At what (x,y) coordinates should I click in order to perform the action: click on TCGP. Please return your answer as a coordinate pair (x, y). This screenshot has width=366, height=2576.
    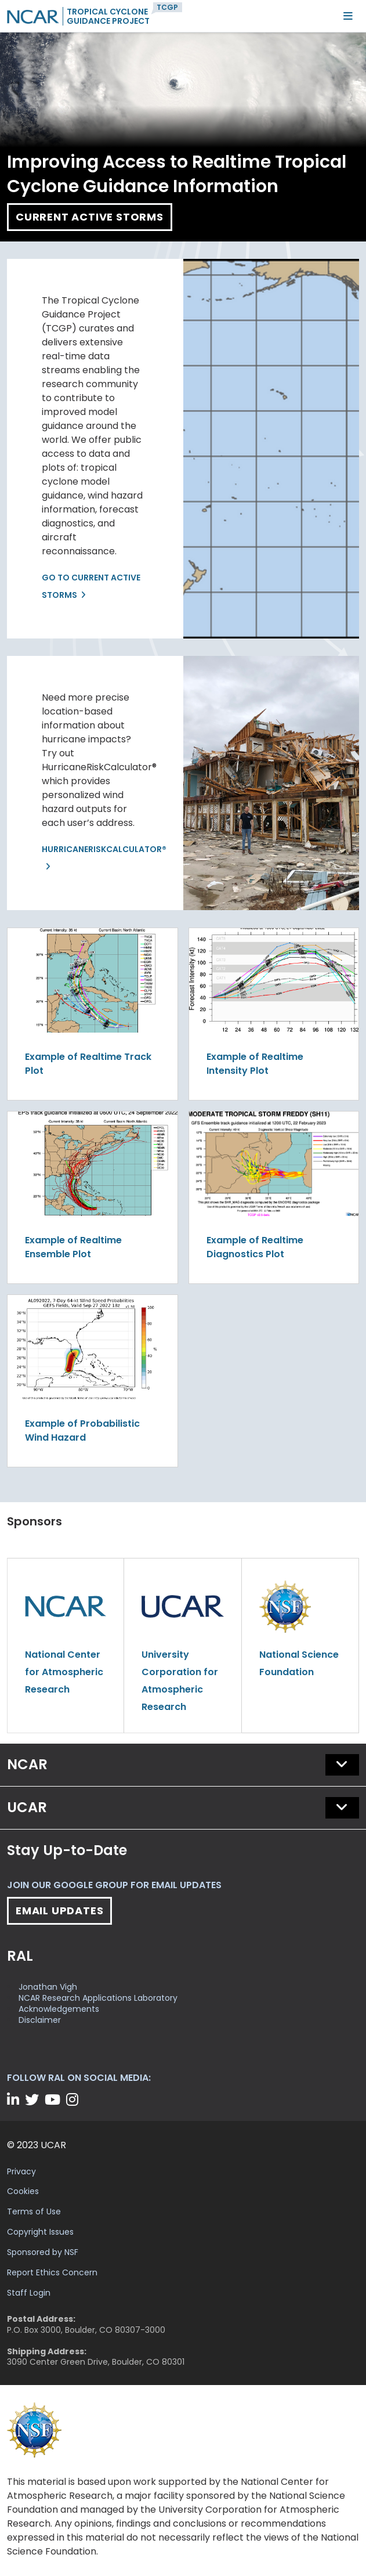
    Looking at the image, I should click on (167, 7).